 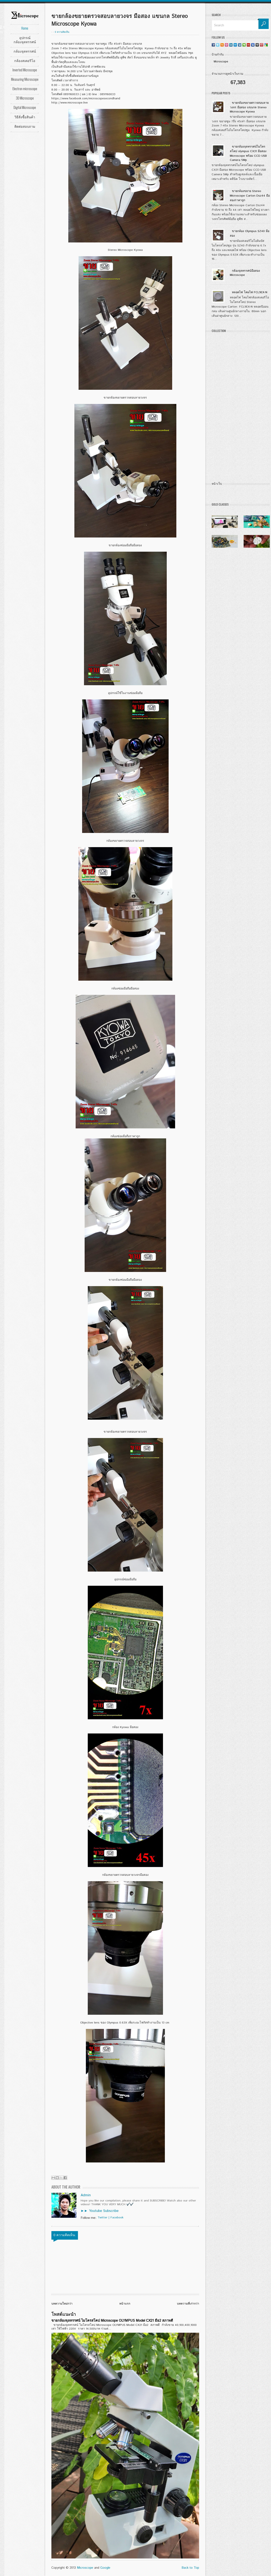 I want to click on ติดต่อสอบถาม, so click(x=24, y=126).